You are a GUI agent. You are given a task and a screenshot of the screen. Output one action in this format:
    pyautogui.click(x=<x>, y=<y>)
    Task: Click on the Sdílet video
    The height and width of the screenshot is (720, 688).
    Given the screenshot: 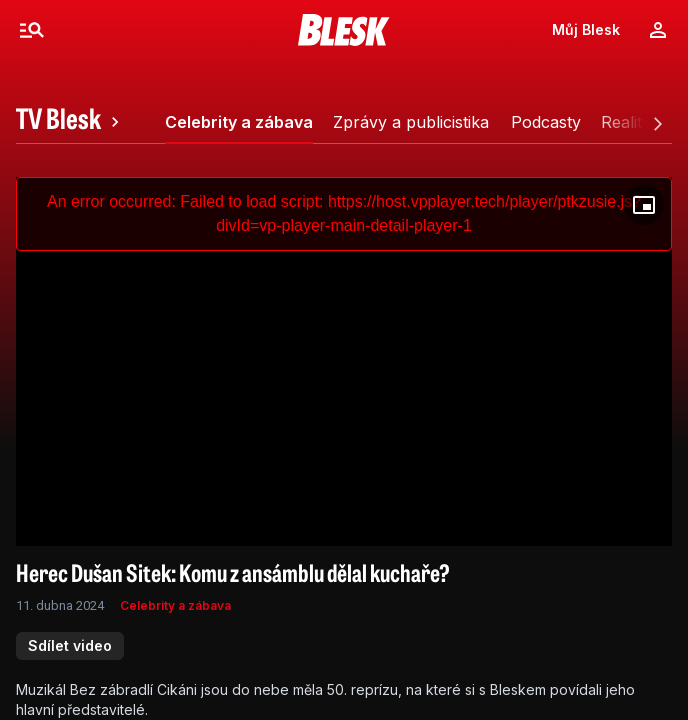 What is the action you would take?
    pyautogui.click(x=70, y=645)
    